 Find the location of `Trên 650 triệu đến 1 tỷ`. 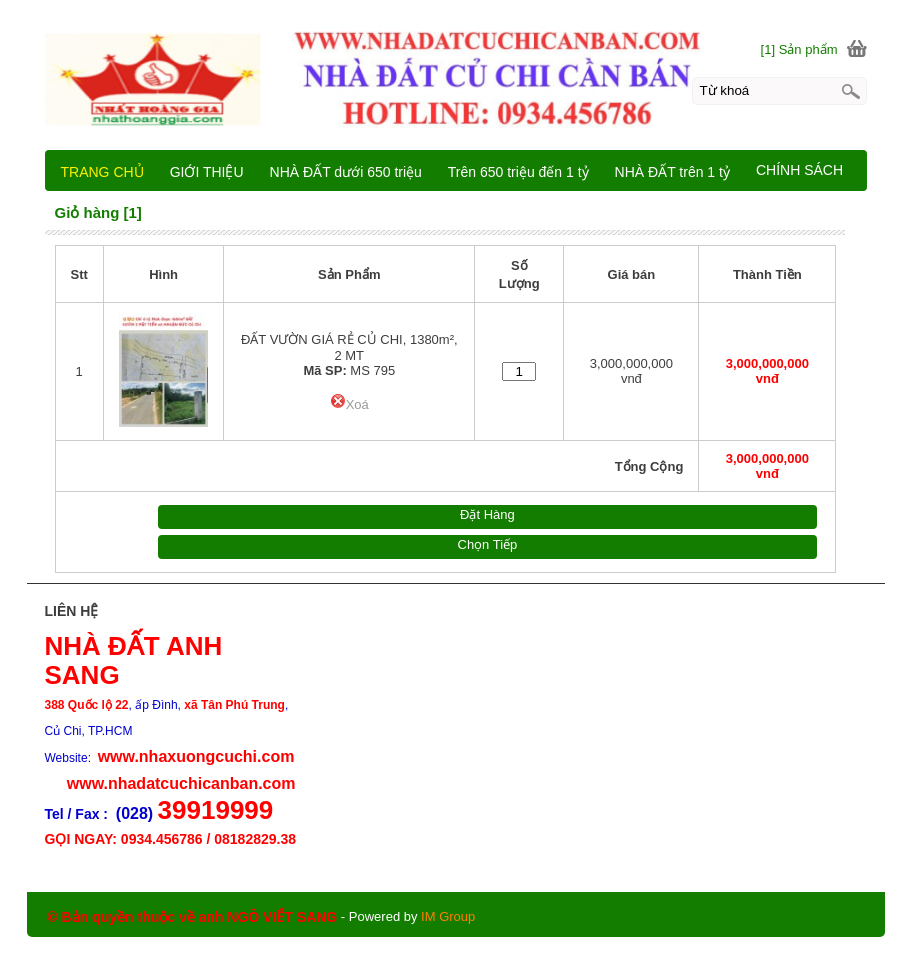

Trên 650 triệu đến 1 tỷ is located at coordinates (518, 172).